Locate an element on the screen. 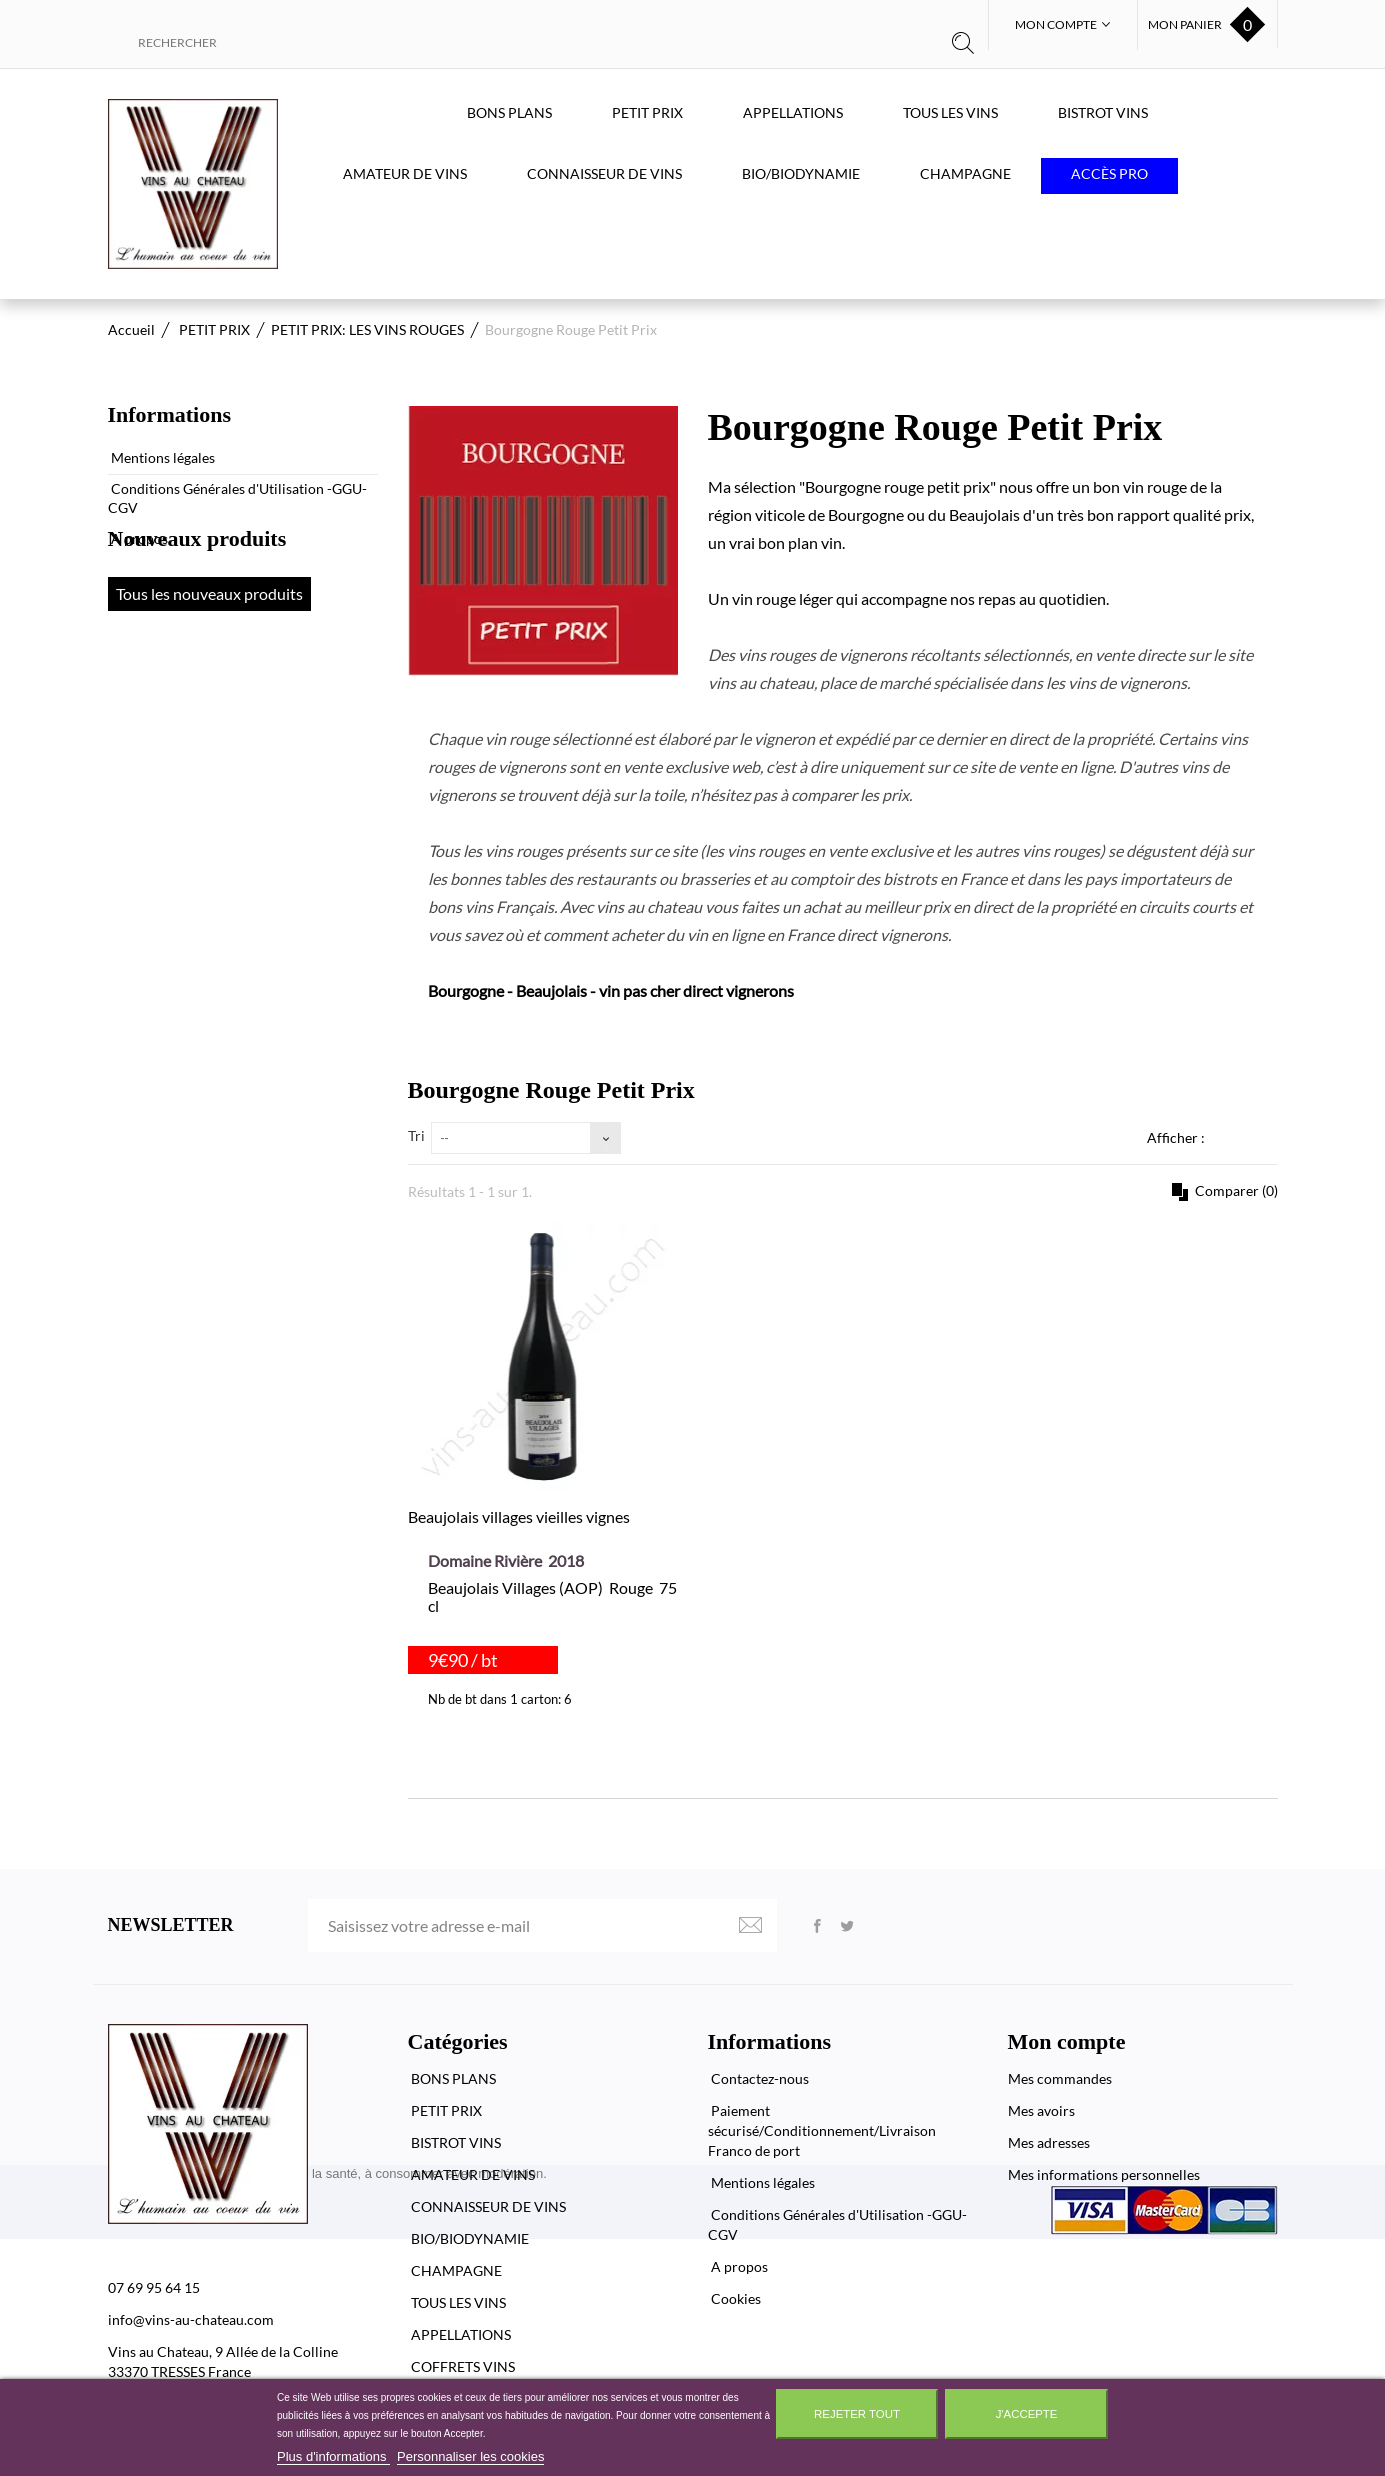 The height and width of the screenshot is (2476, 1385). APPELLATIONS is located at coordinates (793, 112).